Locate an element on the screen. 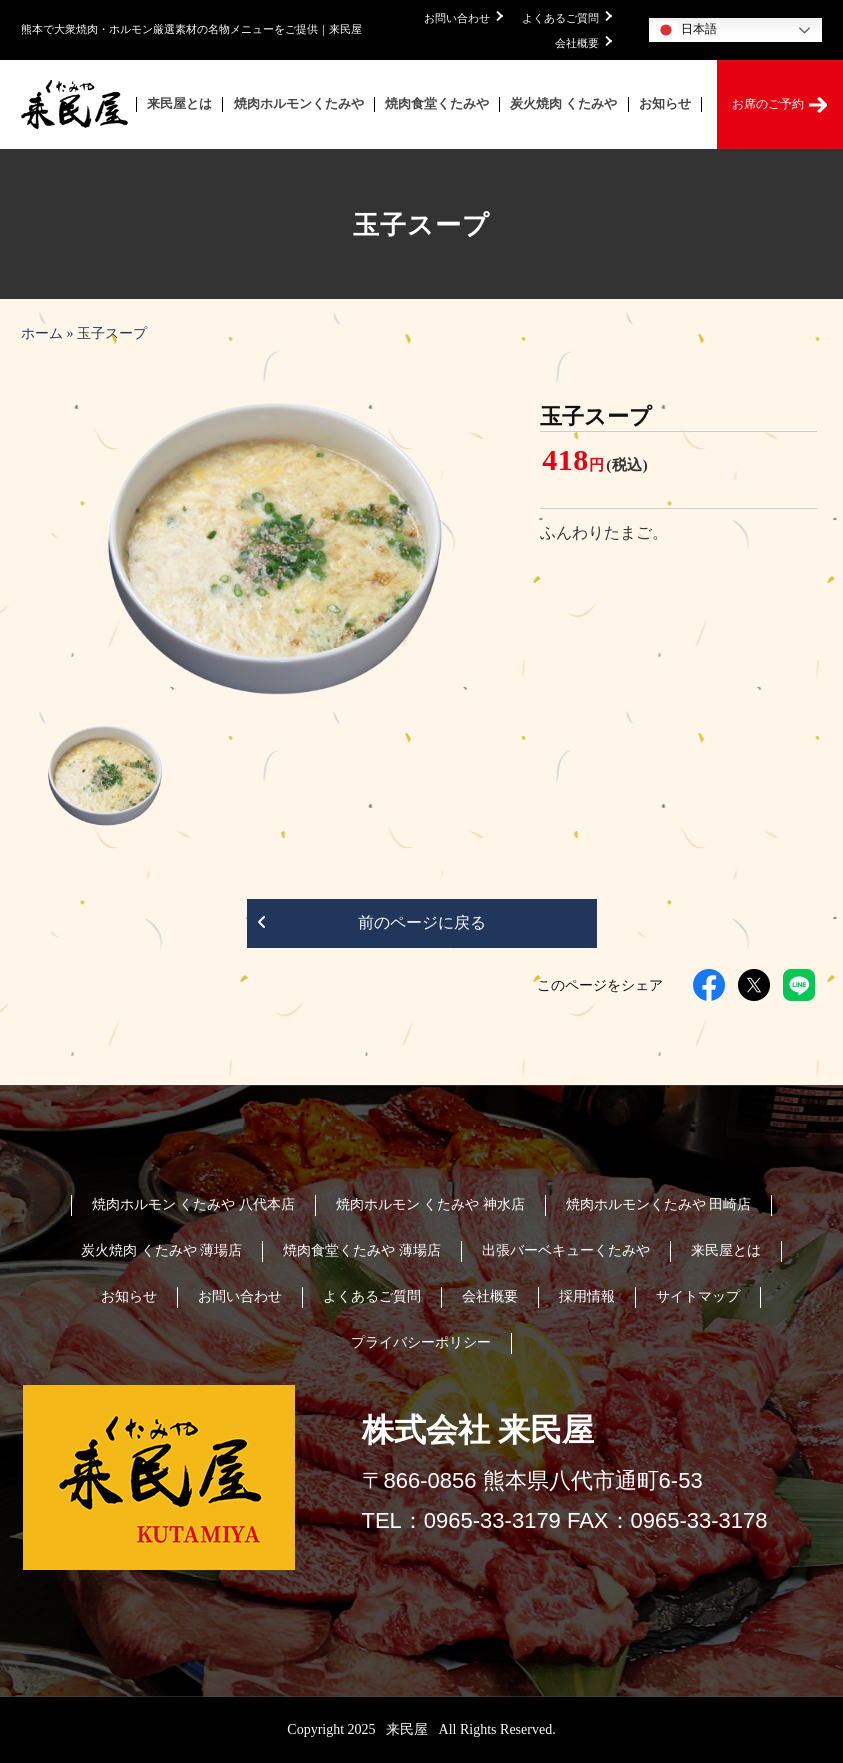  来民屋 is located at coordinates (409, 1729).